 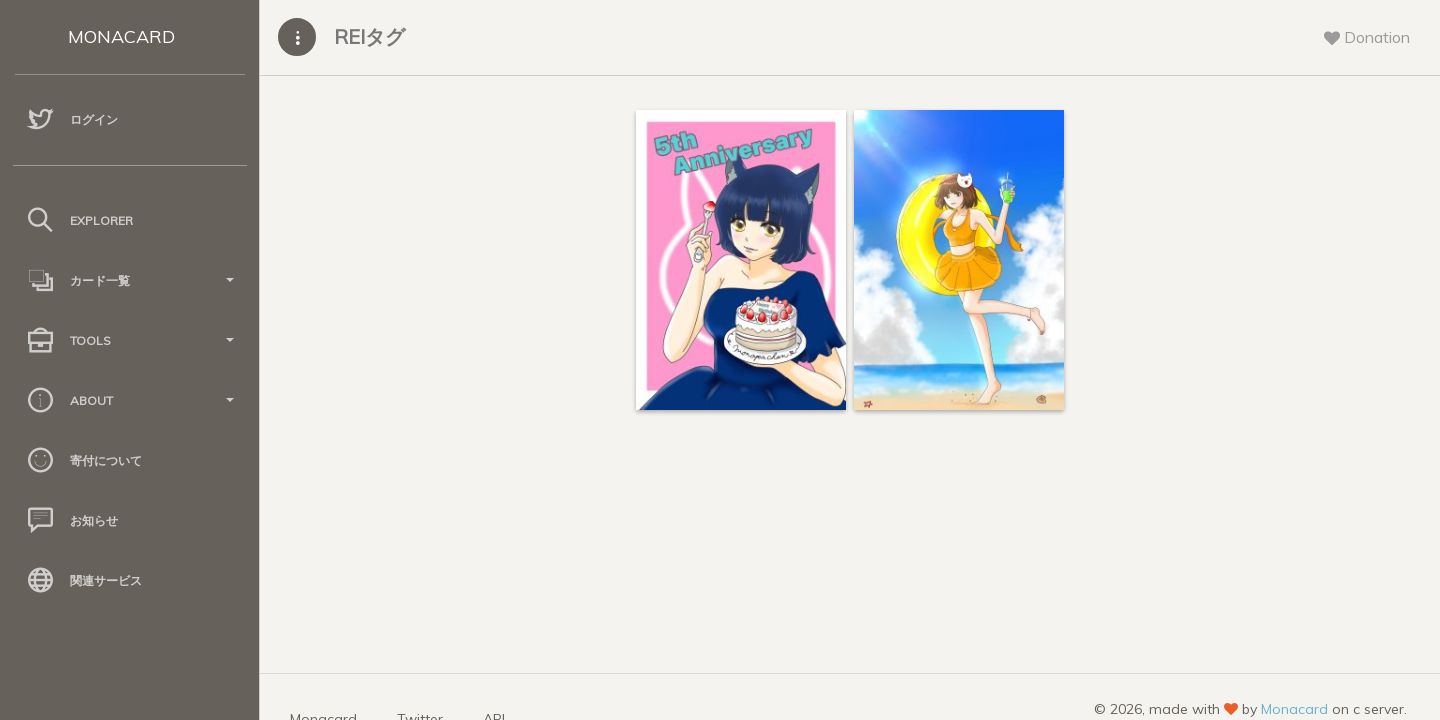 What do you see at coordinates (1294, 709) in the screenshot?
I see `Monacard` at bounding box center [1294, 709].